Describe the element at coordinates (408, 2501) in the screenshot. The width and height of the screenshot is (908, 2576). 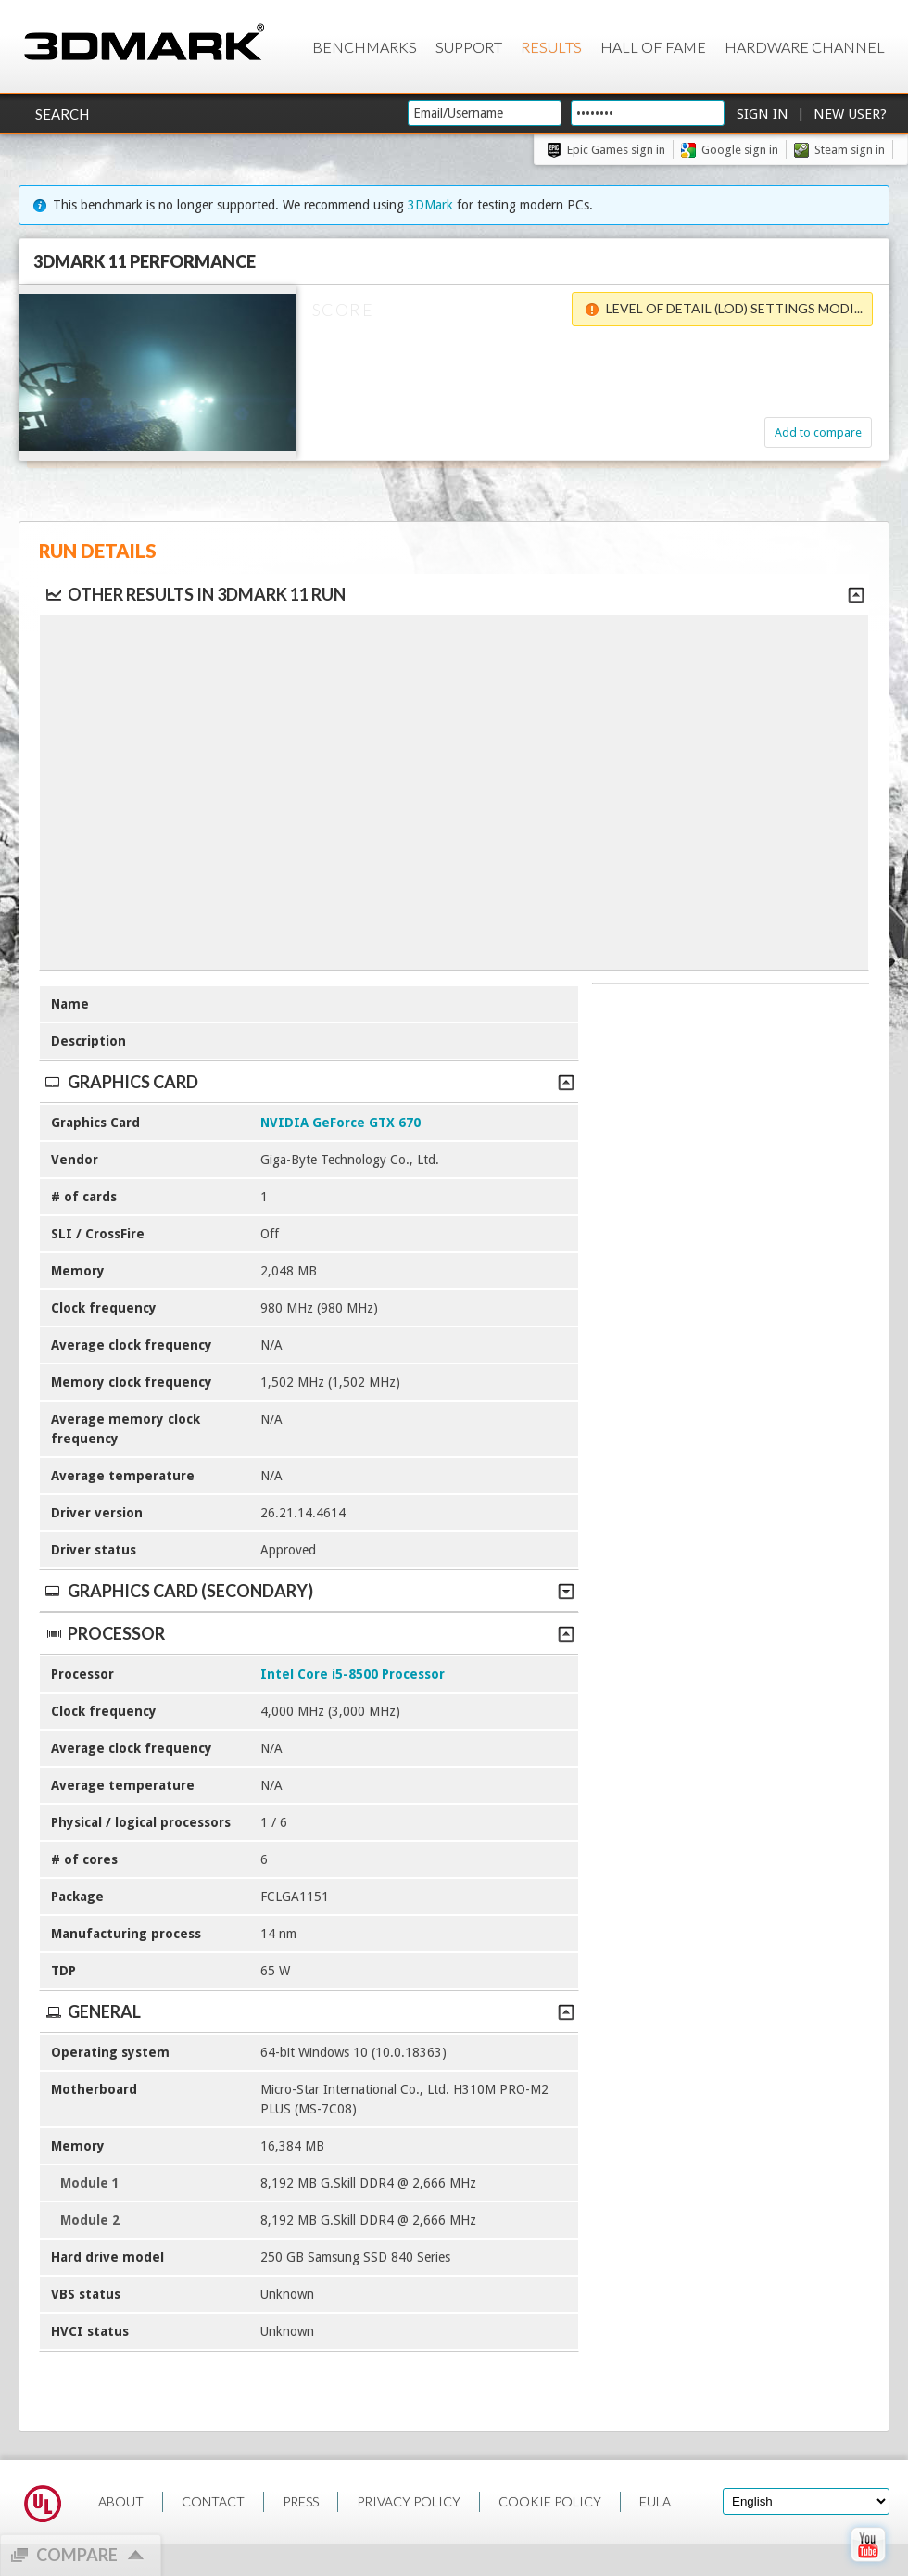
I see `PRIVACY POLICY` at that location.